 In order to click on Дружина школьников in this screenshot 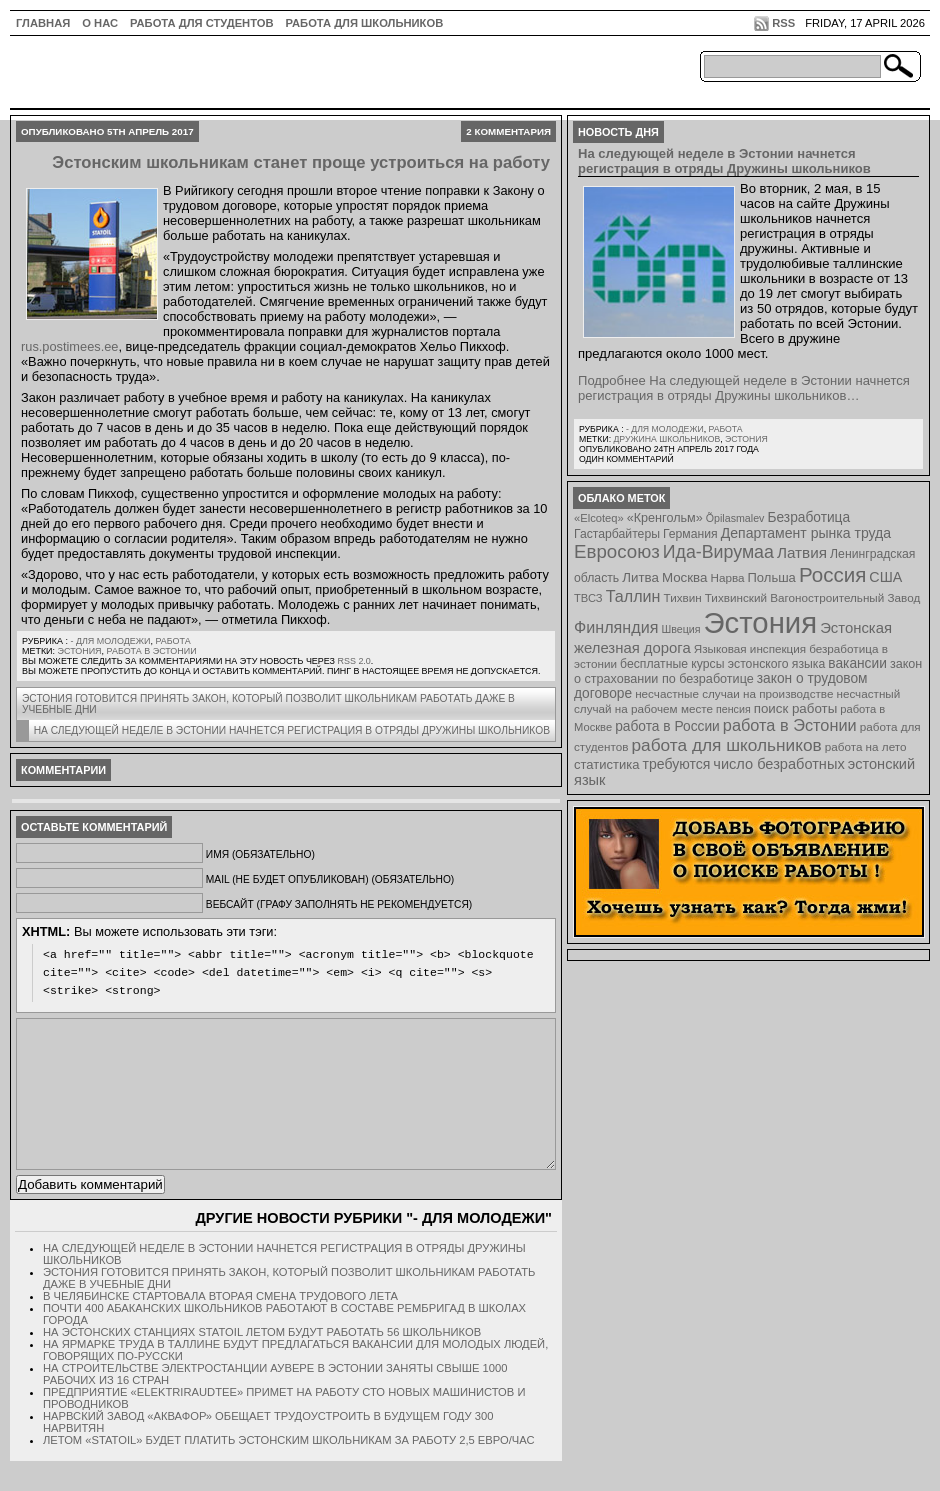, I will do `click(666, 439)`.